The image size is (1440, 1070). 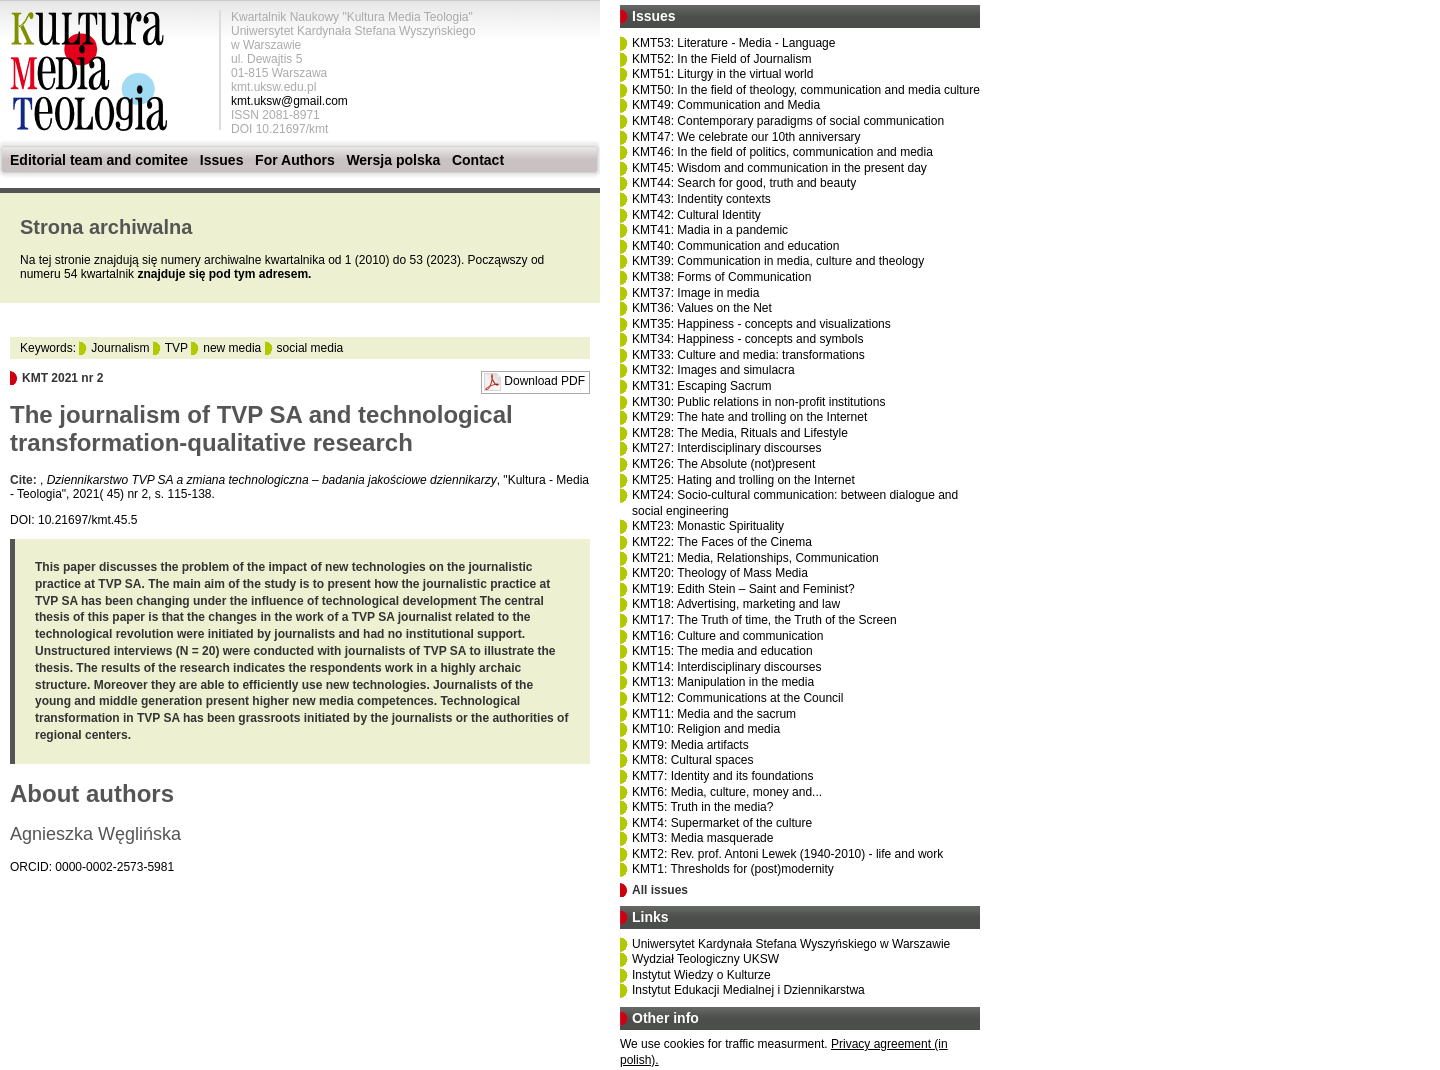 What do you see at coordinates (721, 59) in the screenshot?
I see `KMT52: In the Field of Journalism` at bounding box center [721, 59].